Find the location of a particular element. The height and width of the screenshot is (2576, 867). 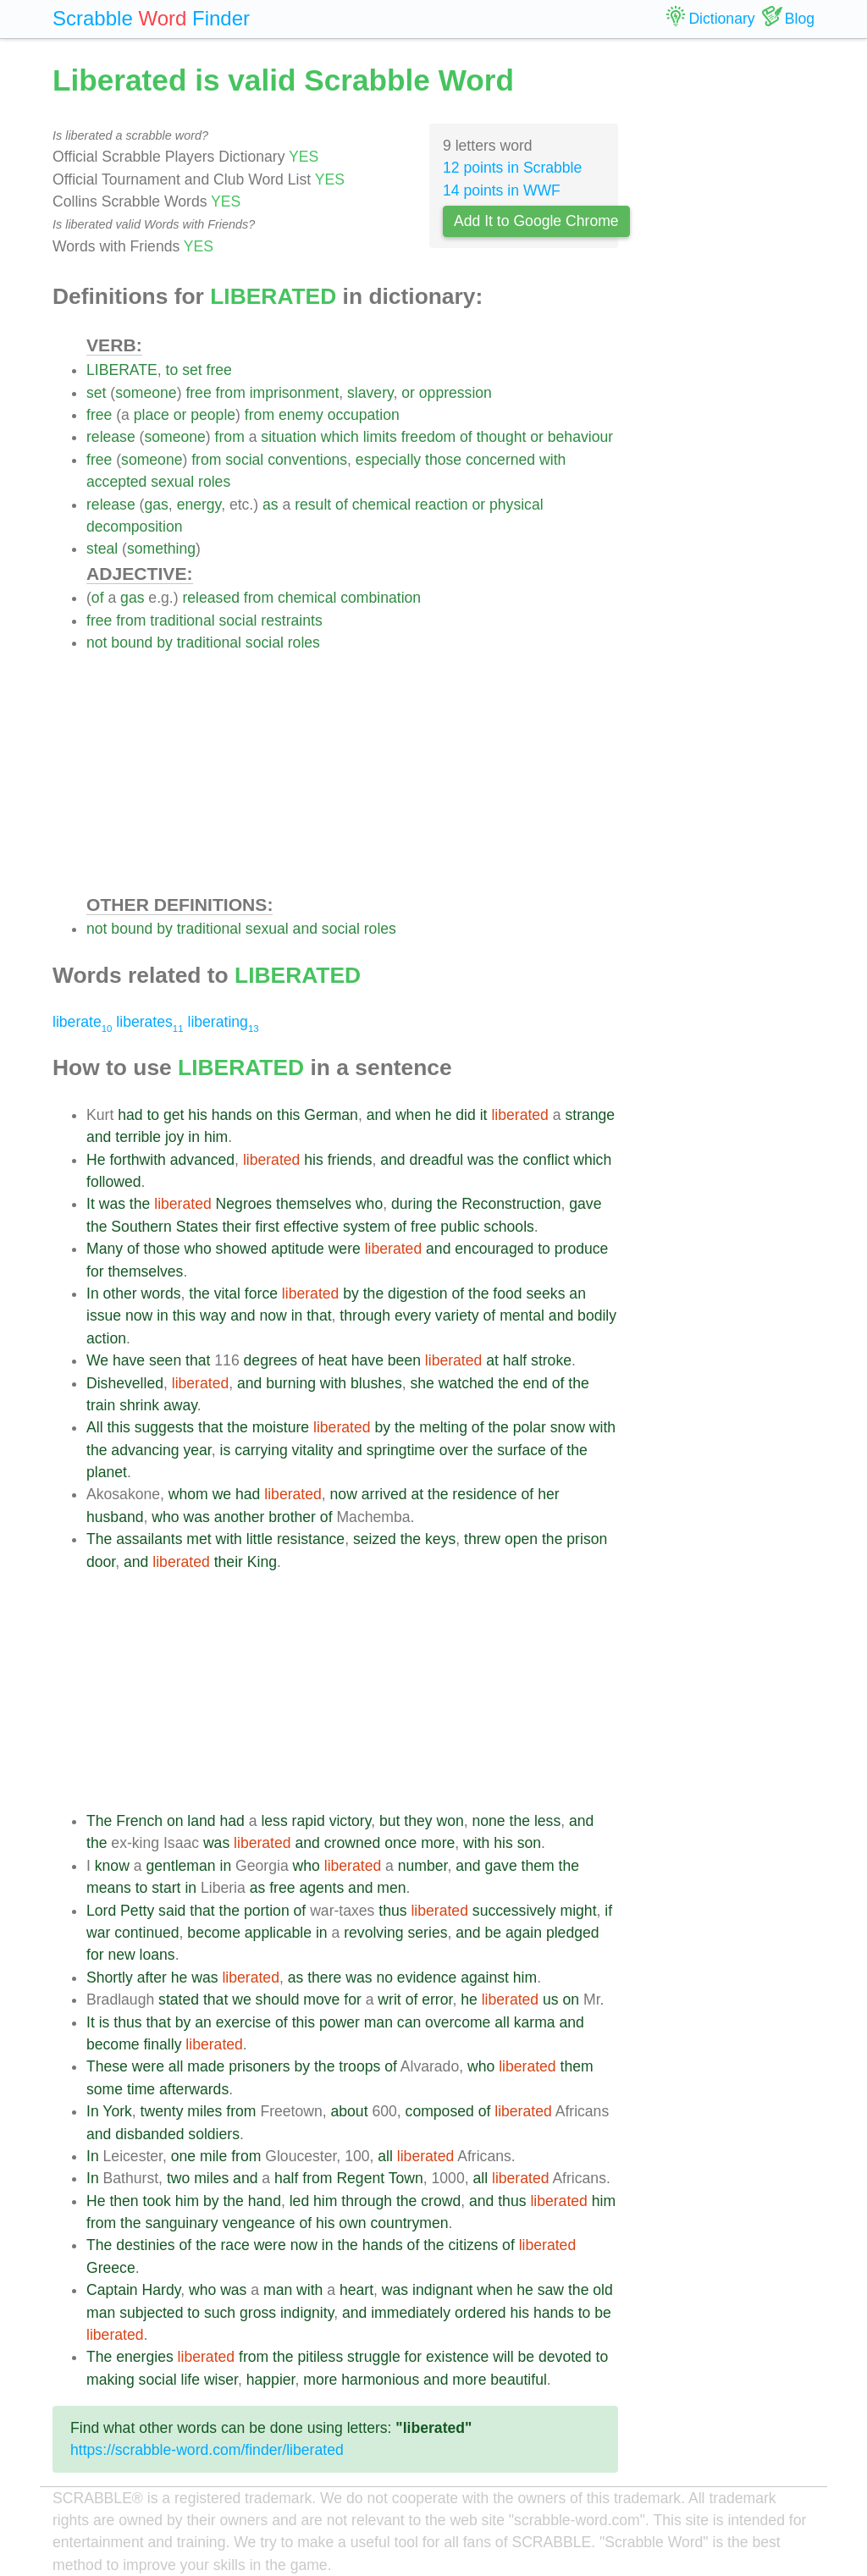

It is located at coordinates (90, 1203).